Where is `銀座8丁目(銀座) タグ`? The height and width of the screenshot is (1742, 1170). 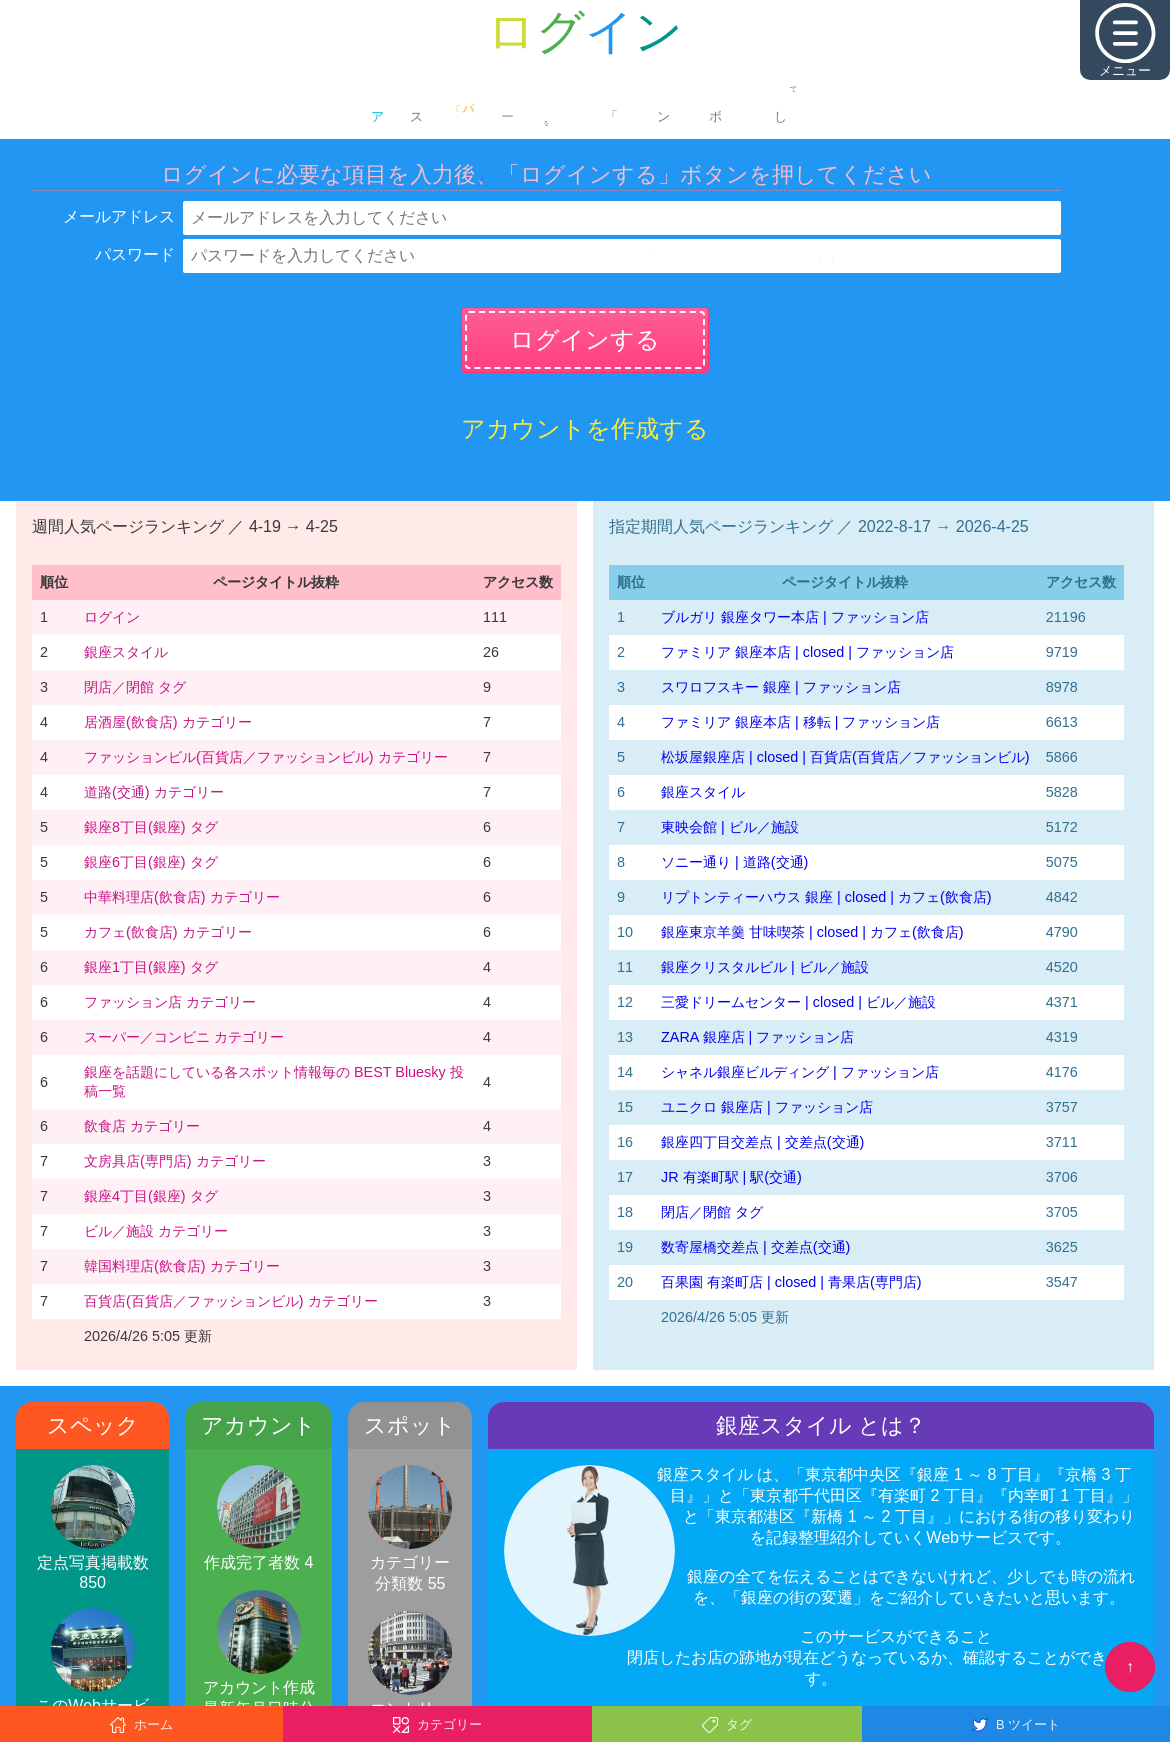 銀座8丁目(銀座) タグ is located at coordinates (151, 827).